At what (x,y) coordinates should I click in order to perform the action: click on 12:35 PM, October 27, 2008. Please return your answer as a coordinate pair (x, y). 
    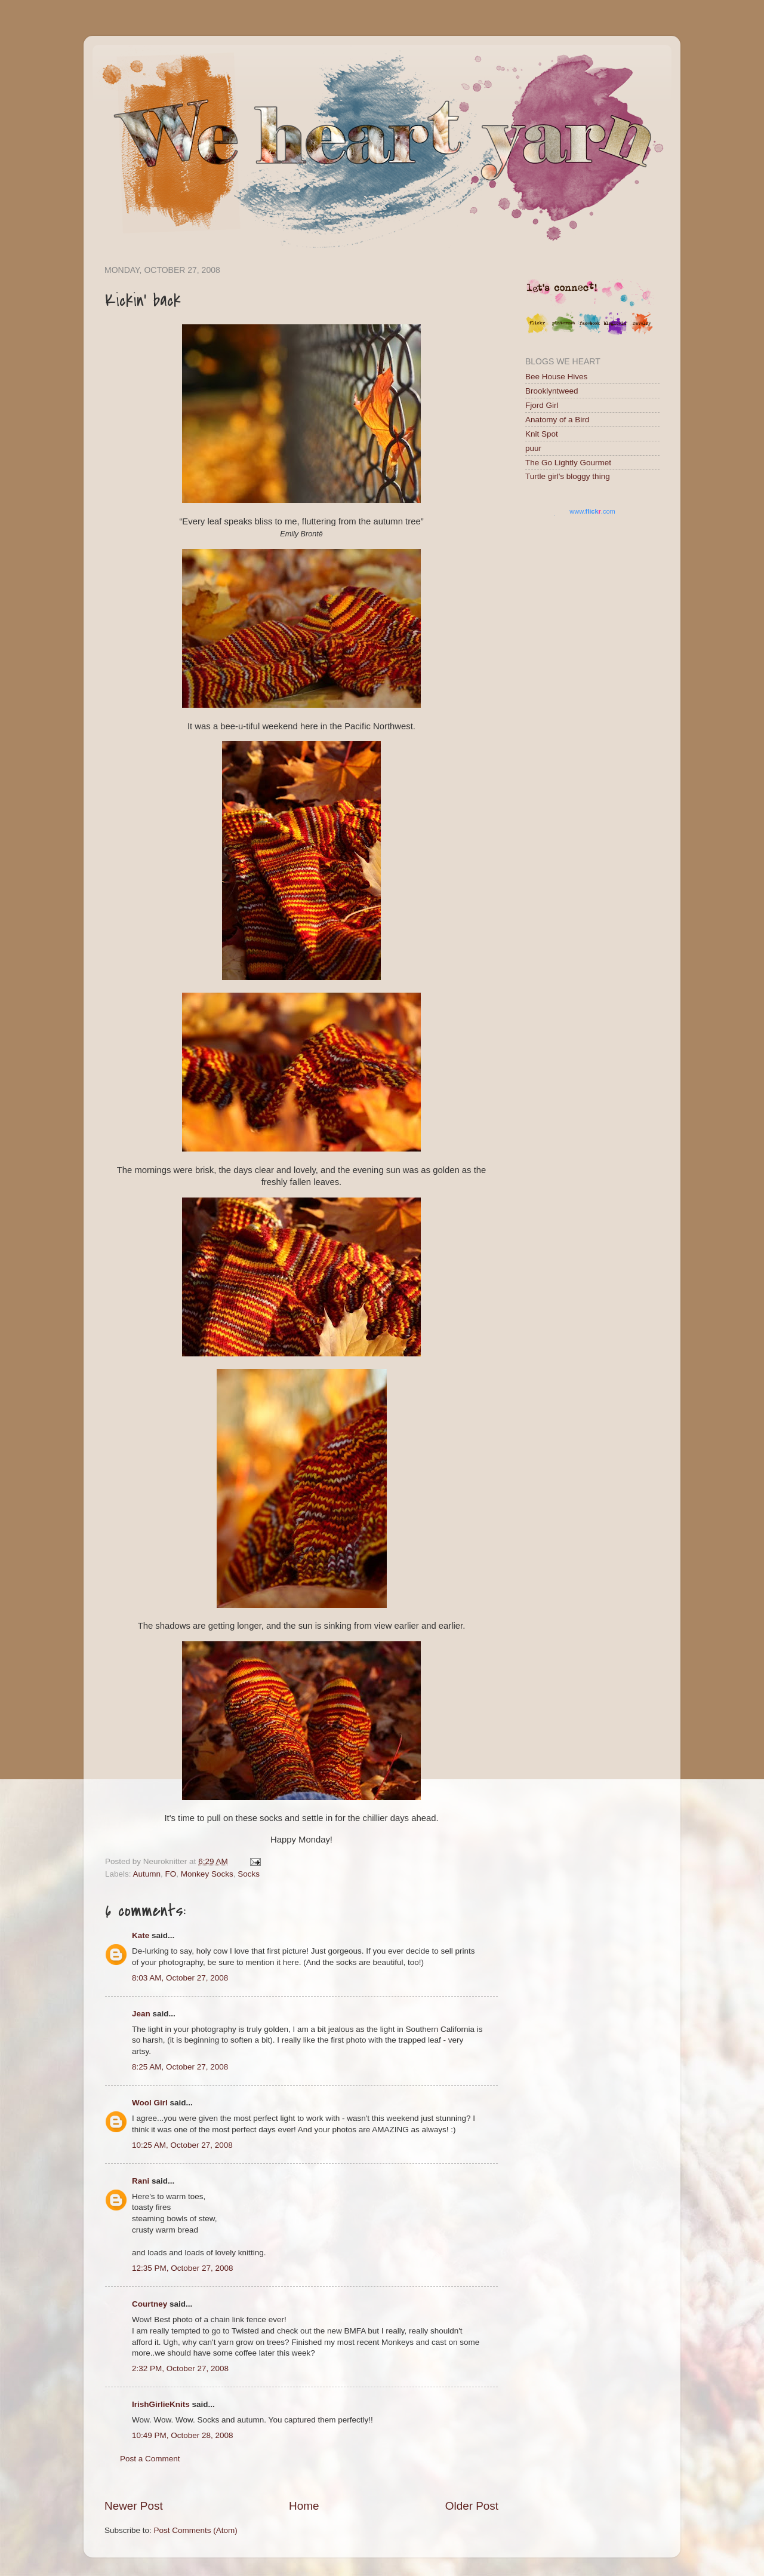
    Looking at the image, I should click on (182, 2268).